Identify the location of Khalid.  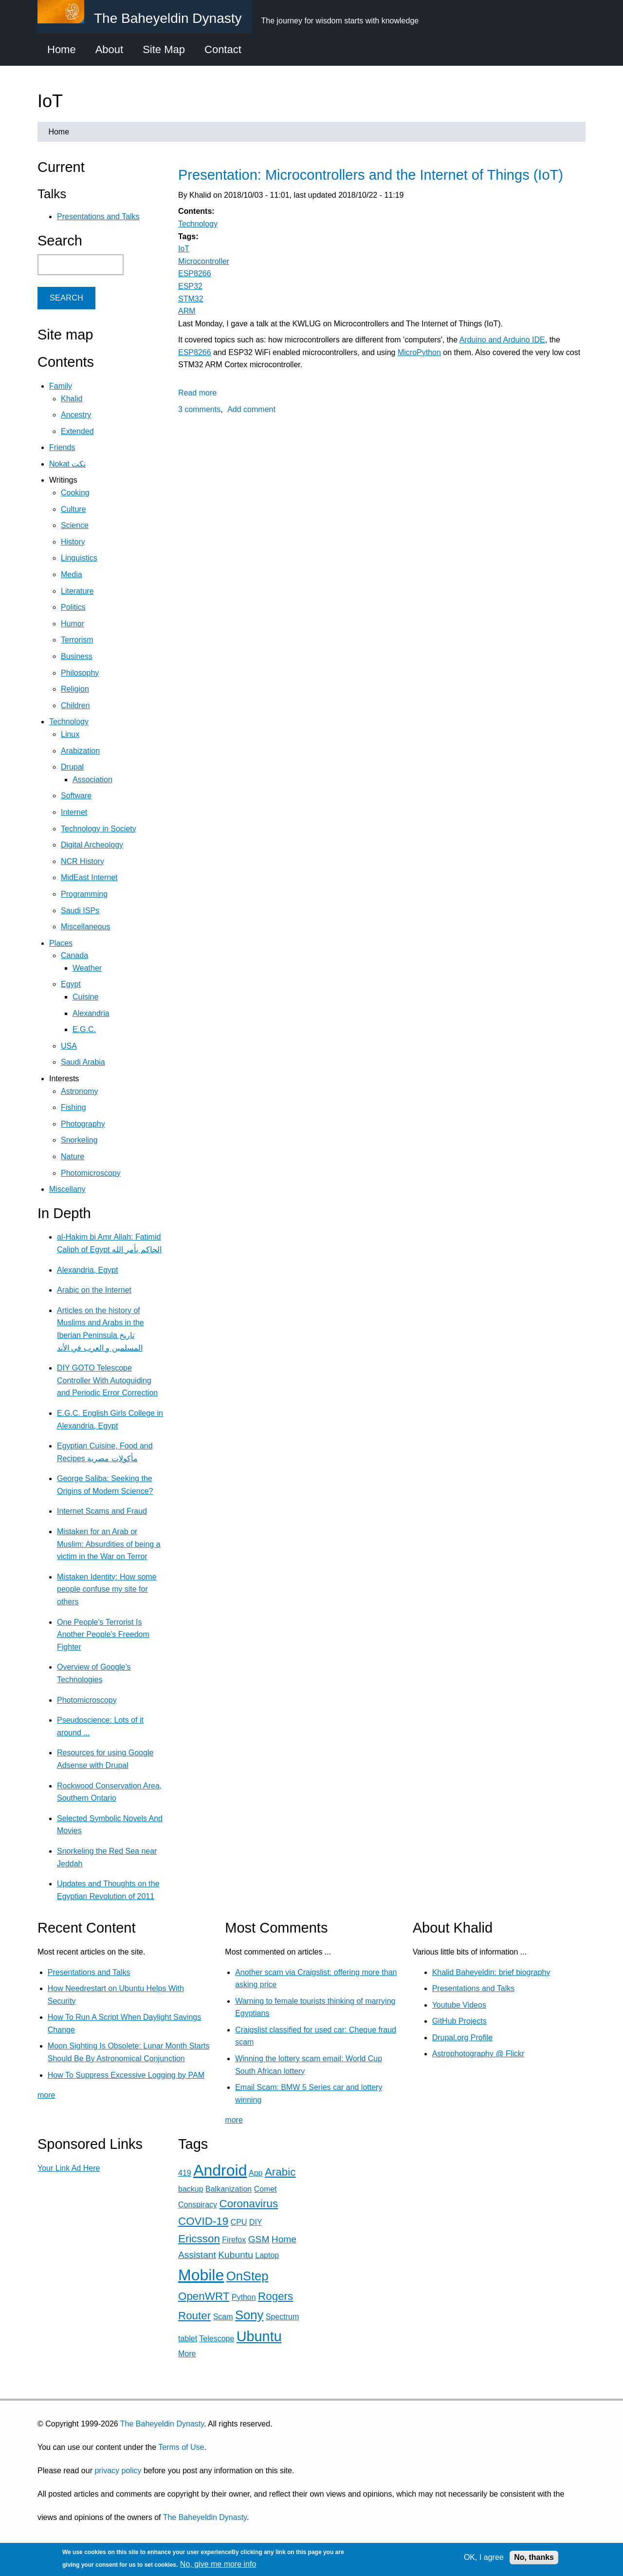
(71, 399).